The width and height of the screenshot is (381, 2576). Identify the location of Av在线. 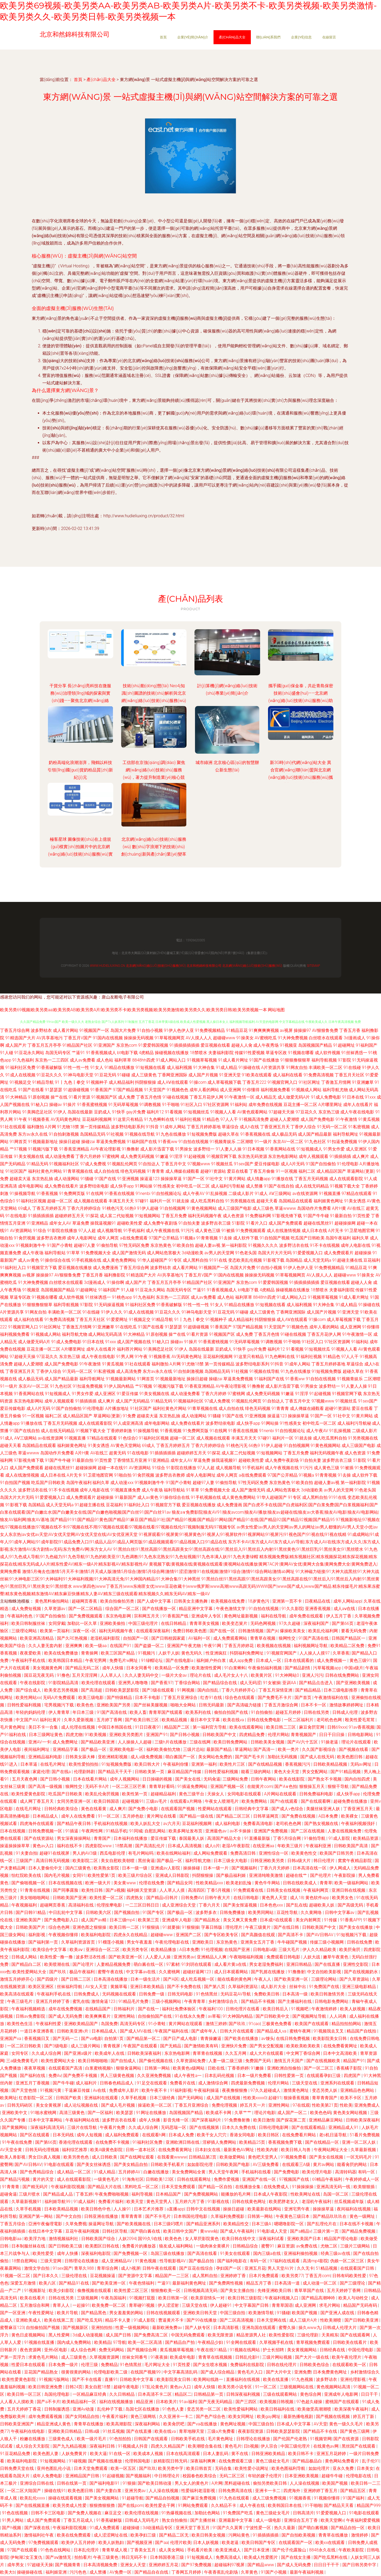
(100, 2090).